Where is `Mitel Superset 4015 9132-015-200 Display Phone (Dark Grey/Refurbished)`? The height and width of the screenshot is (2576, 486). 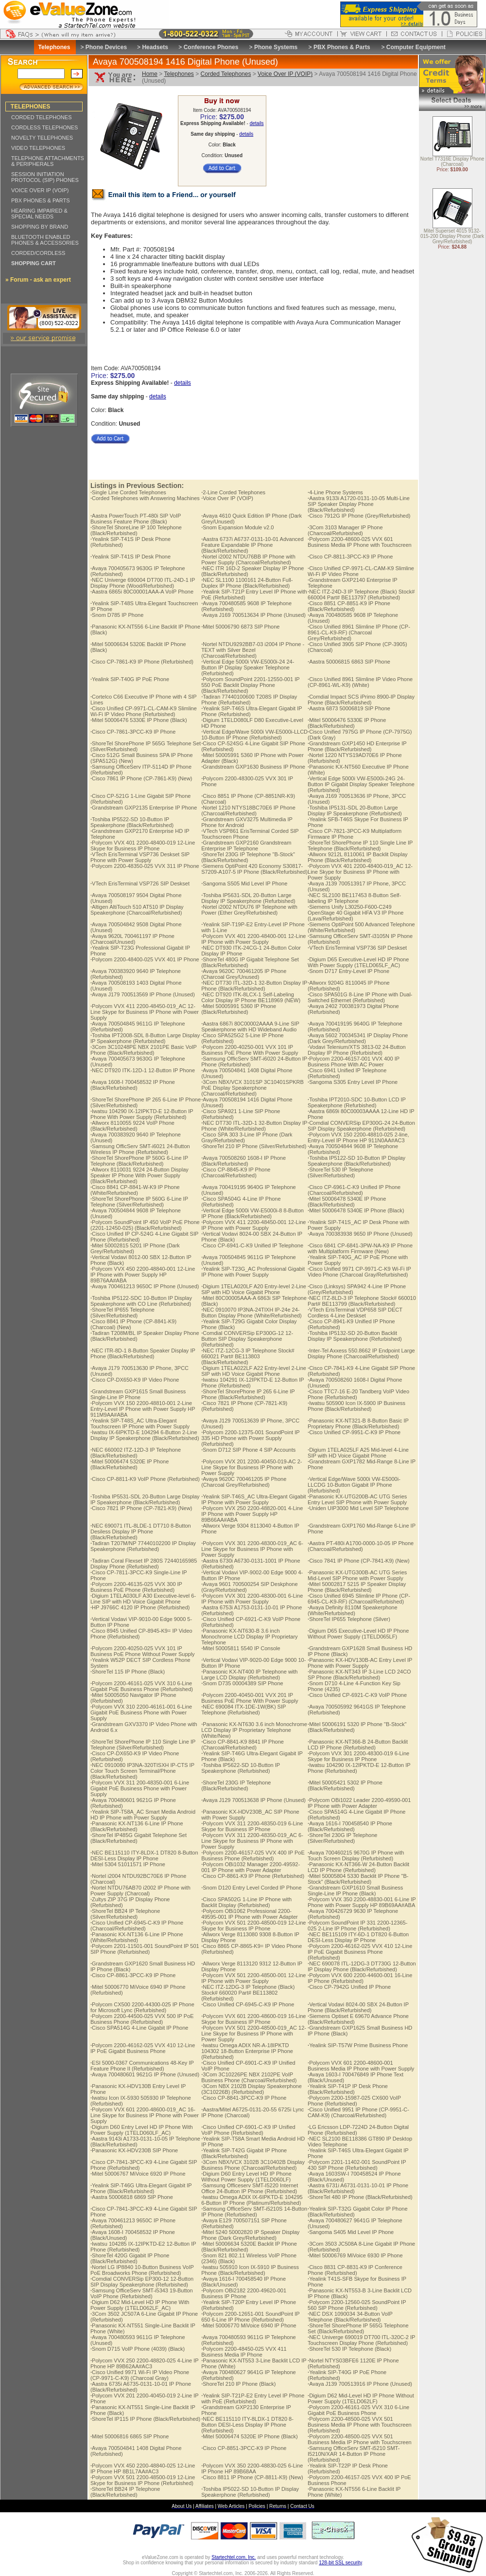
Mitel Superset 4015 9132-015-200 Display Phone (Dark Grey/Refurbished) is located at coordinates (452, 237).